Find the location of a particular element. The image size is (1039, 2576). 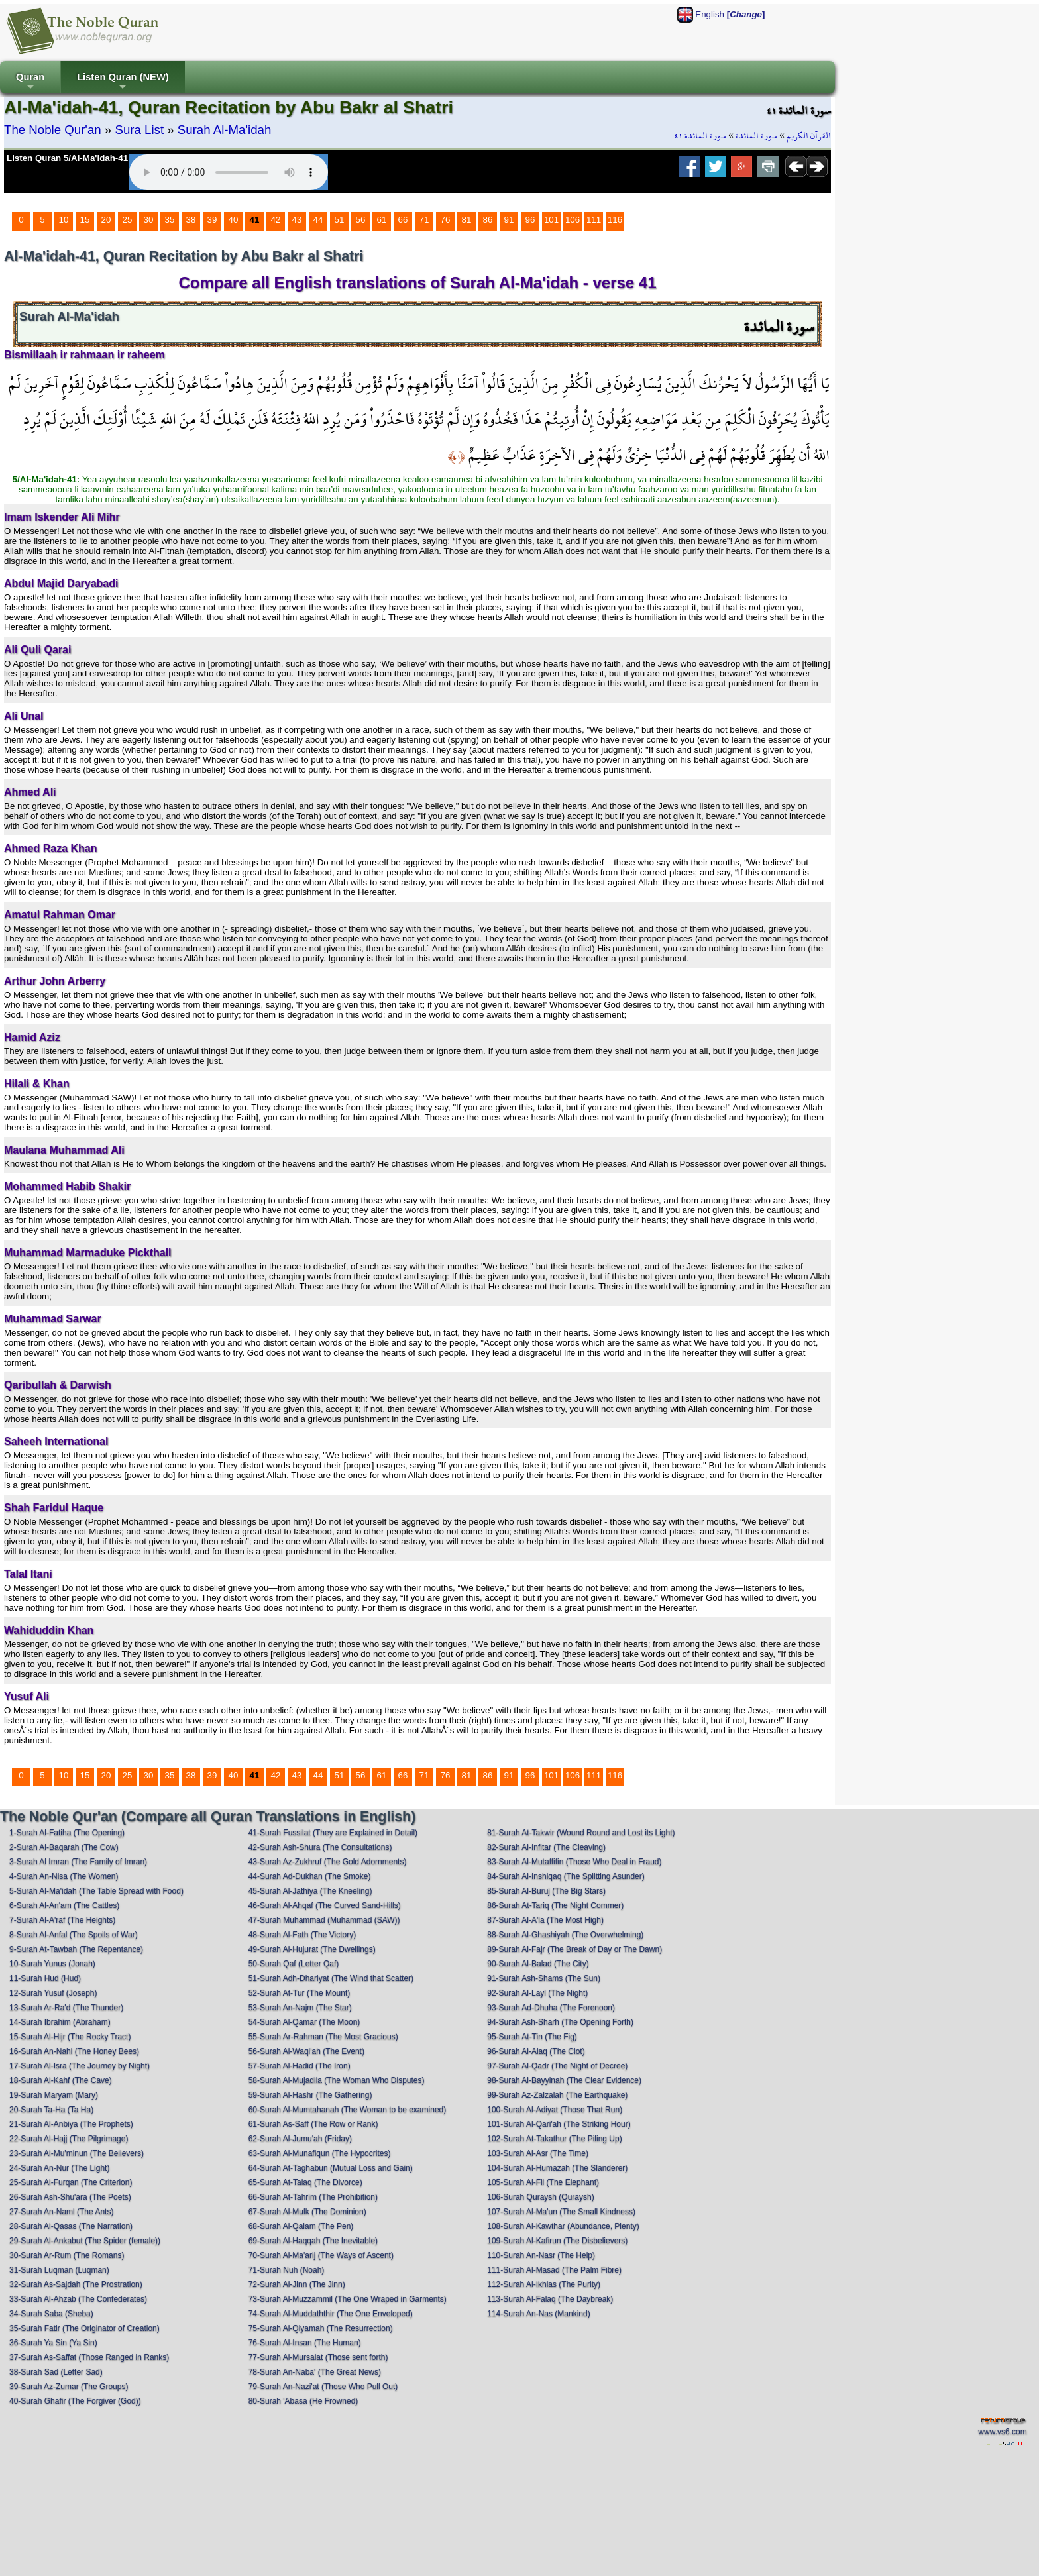

91 is located at coordinates (509, 220).